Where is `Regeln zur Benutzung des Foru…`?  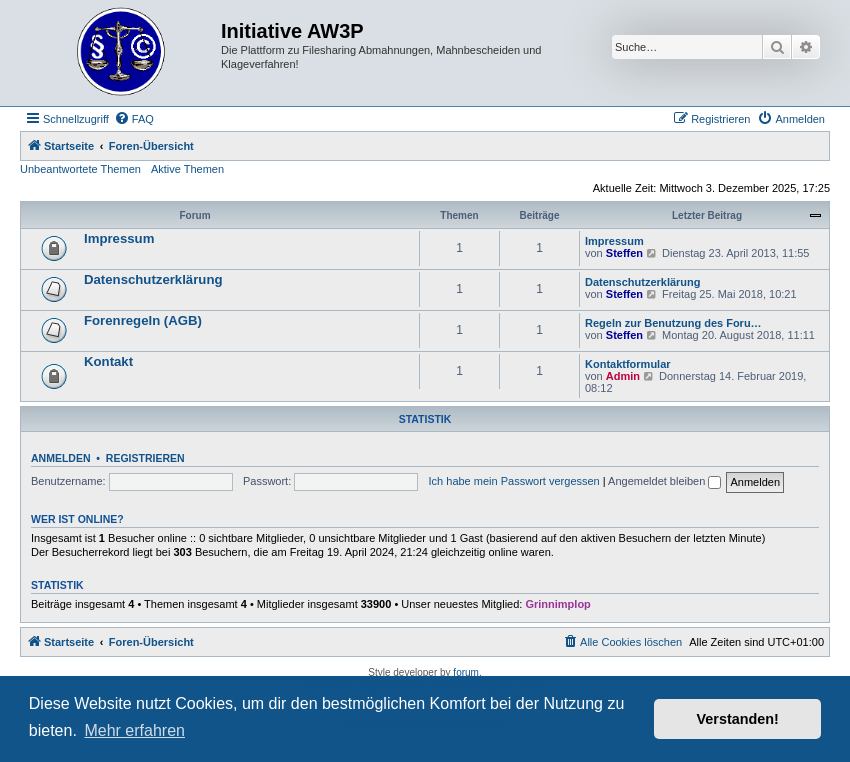
Regeln zur Benutzung des Foru… is located at coordinates (673, 323).